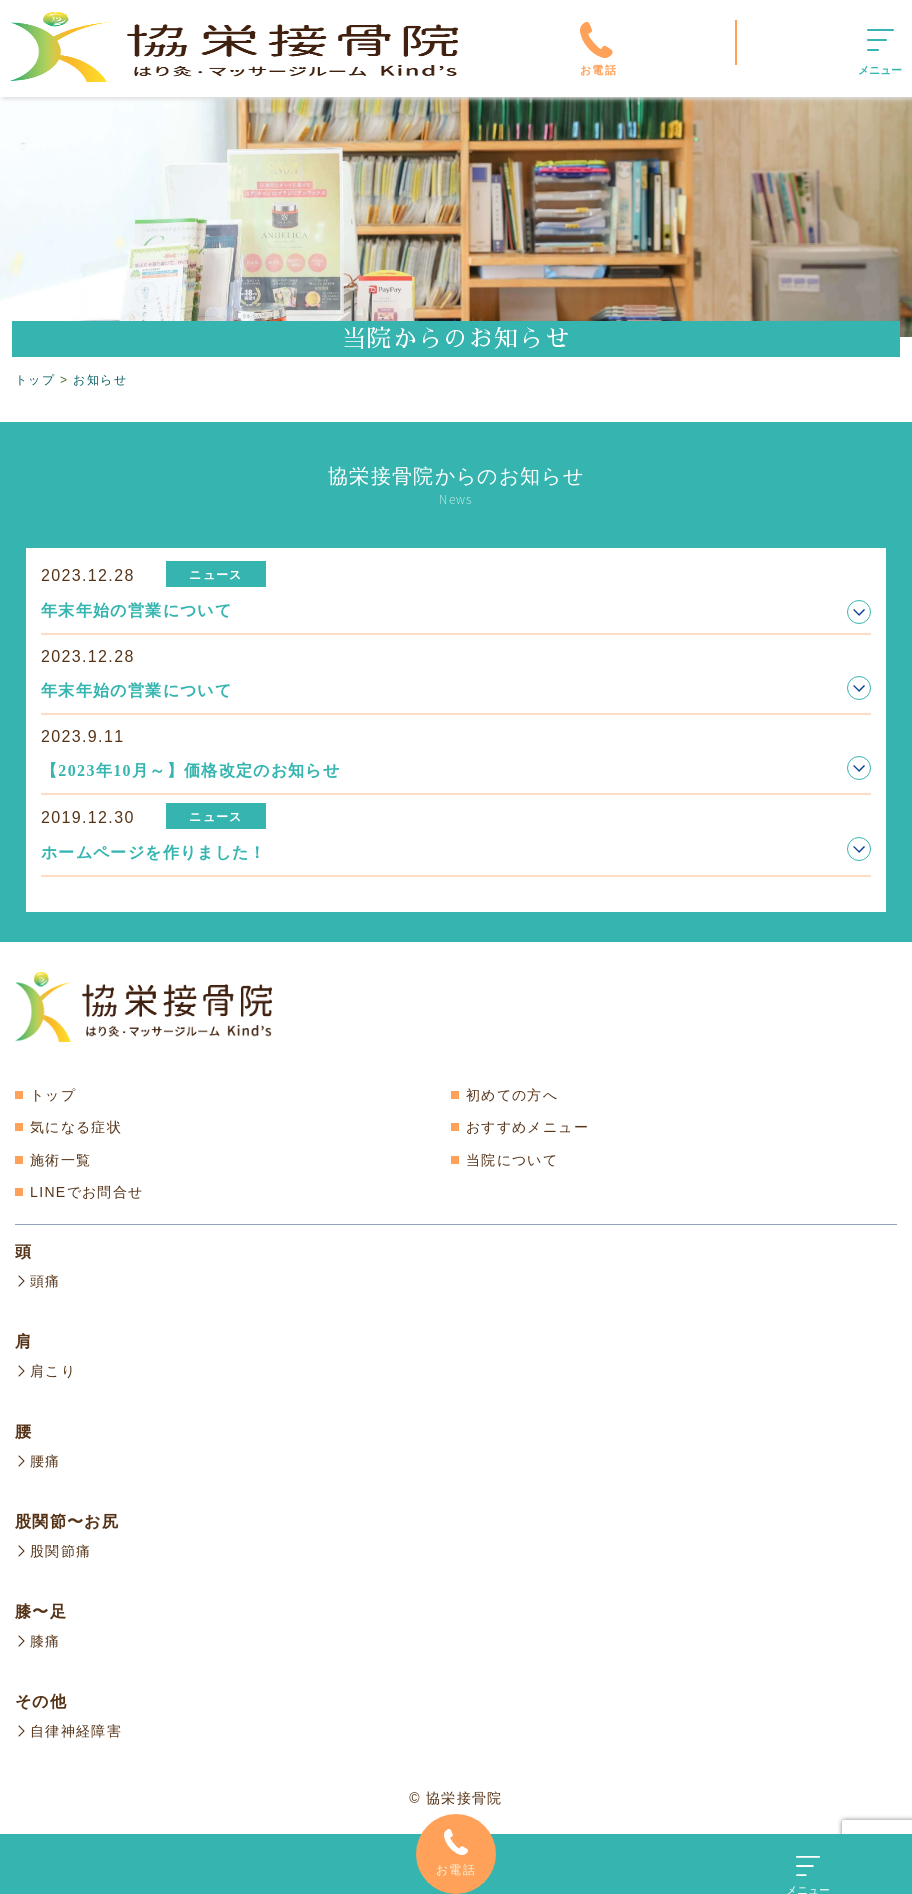 The width and height of the screenshot is (912, 1894). Describe the element at coordinates (68, 1726) in the screenshot. I see `自律神経障害` at that location.